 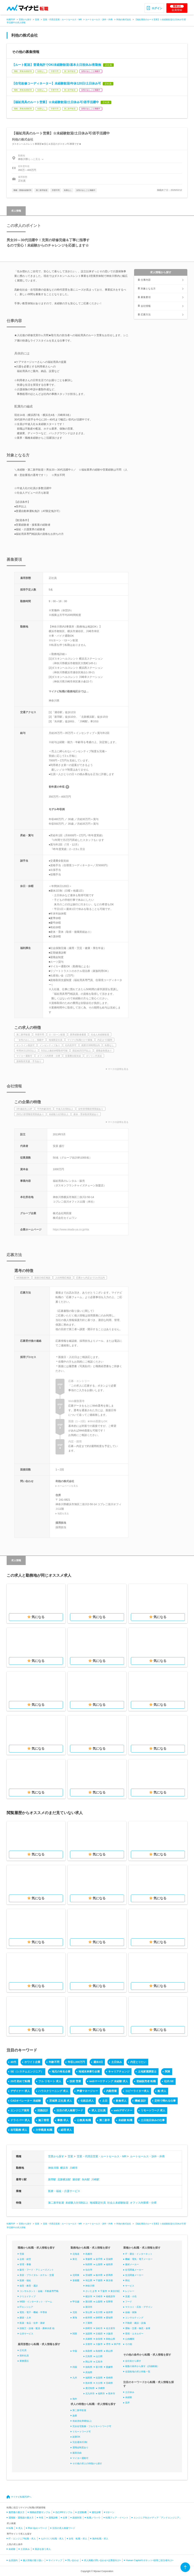 I want to click on 退職金制度あり, so click(x=80, y=2447).